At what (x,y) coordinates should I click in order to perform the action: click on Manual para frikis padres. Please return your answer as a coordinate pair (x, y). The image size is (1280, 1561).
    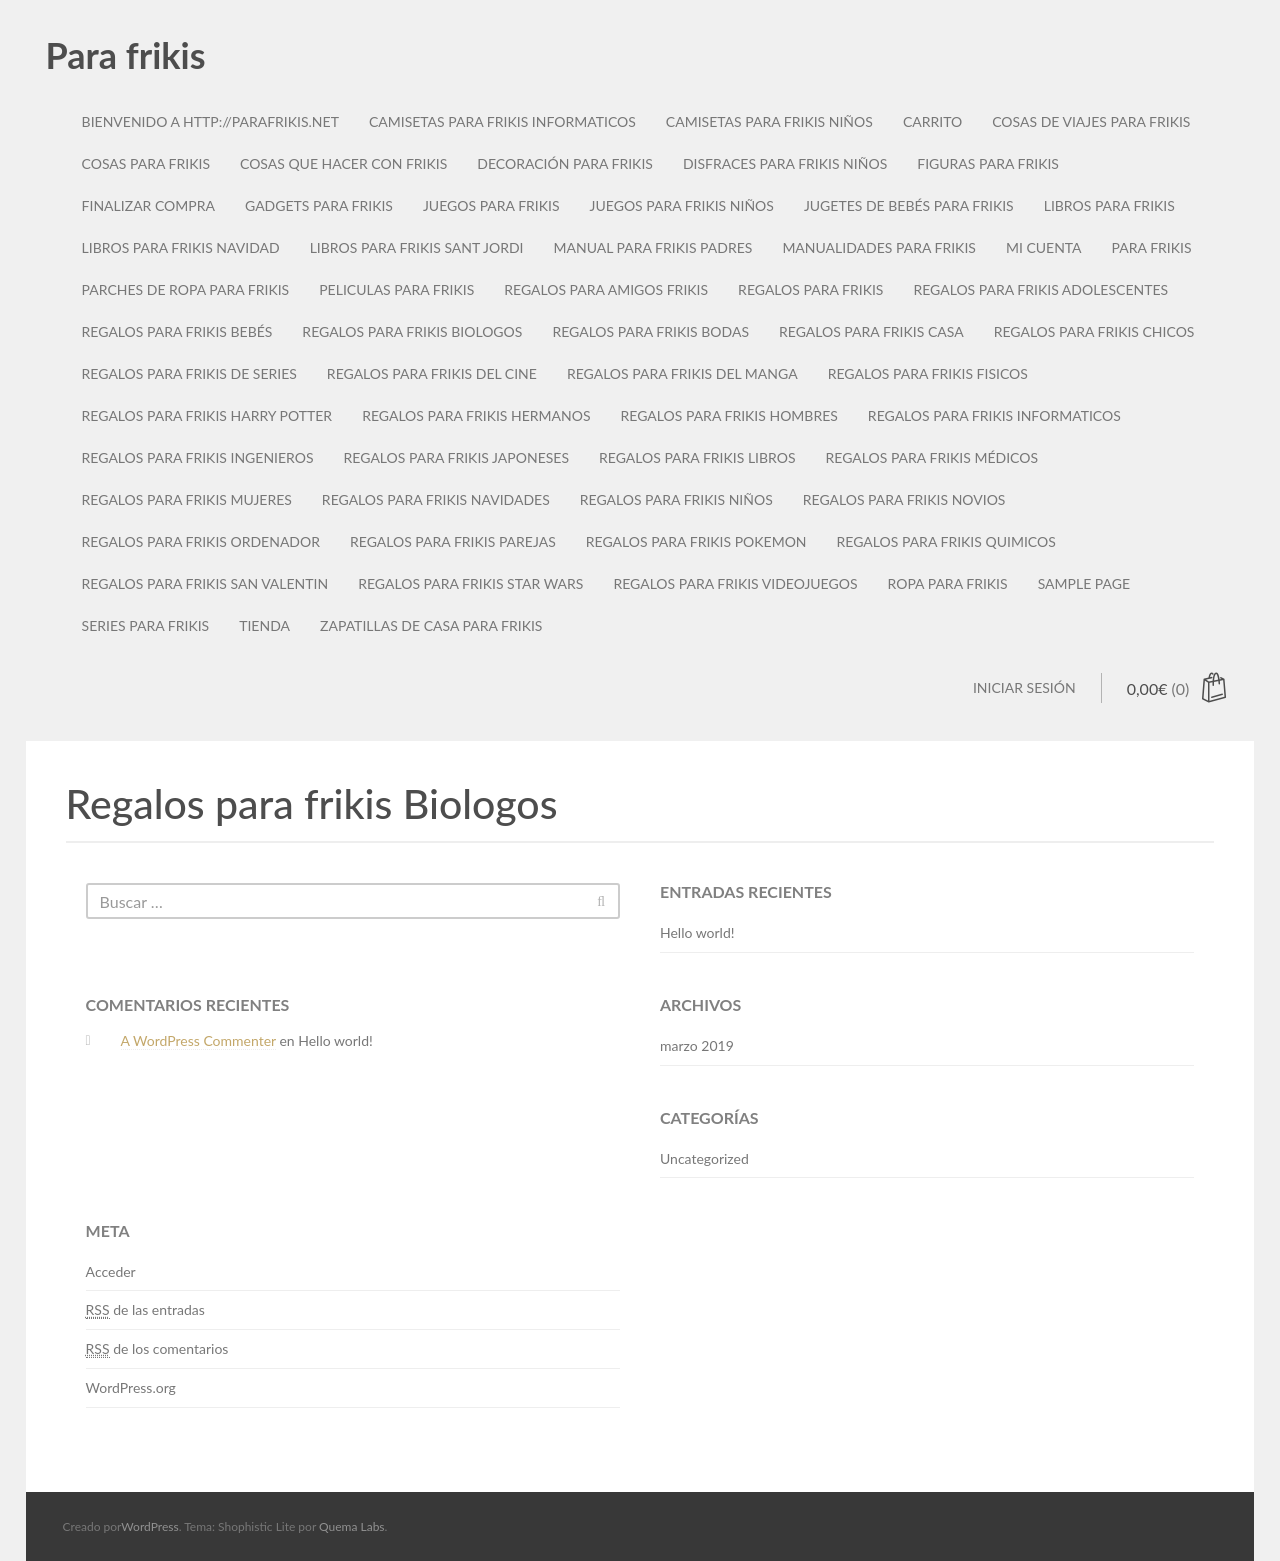
    Looking at the image, I should click on (652, 247).